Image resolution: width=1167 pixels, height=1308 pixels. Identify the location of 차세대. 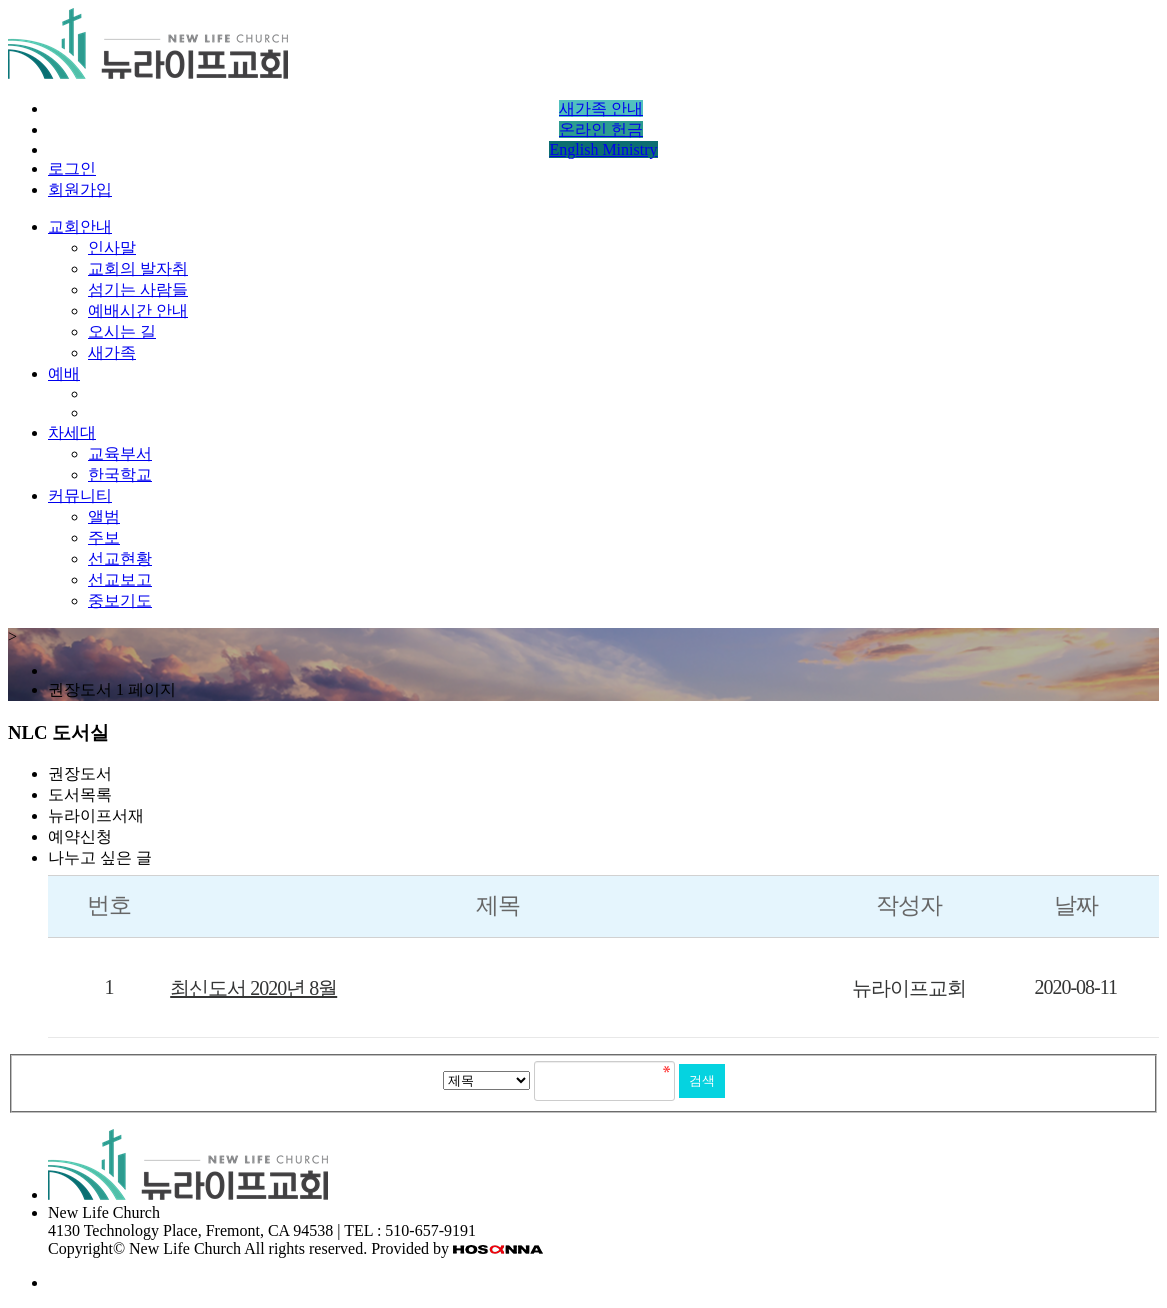
(72, 432).